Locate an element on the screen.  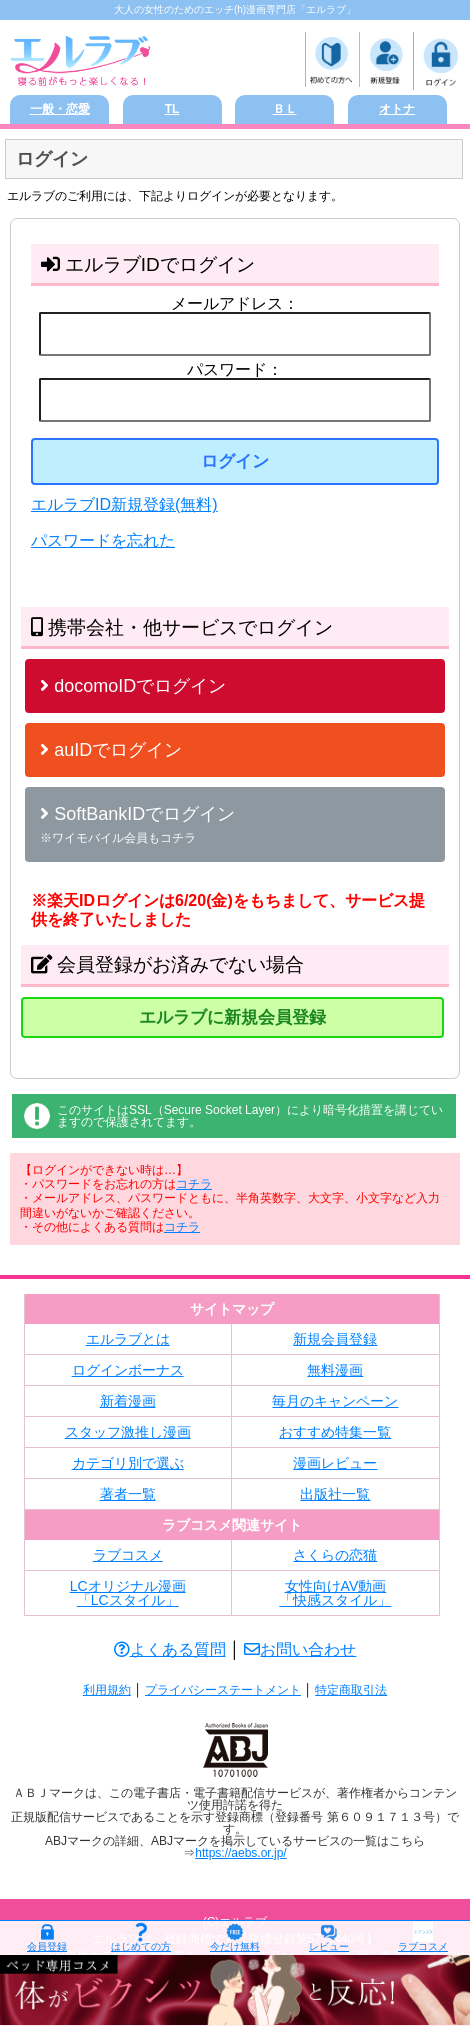
さくらの恋猫 is located at coordinates (335, 1555).